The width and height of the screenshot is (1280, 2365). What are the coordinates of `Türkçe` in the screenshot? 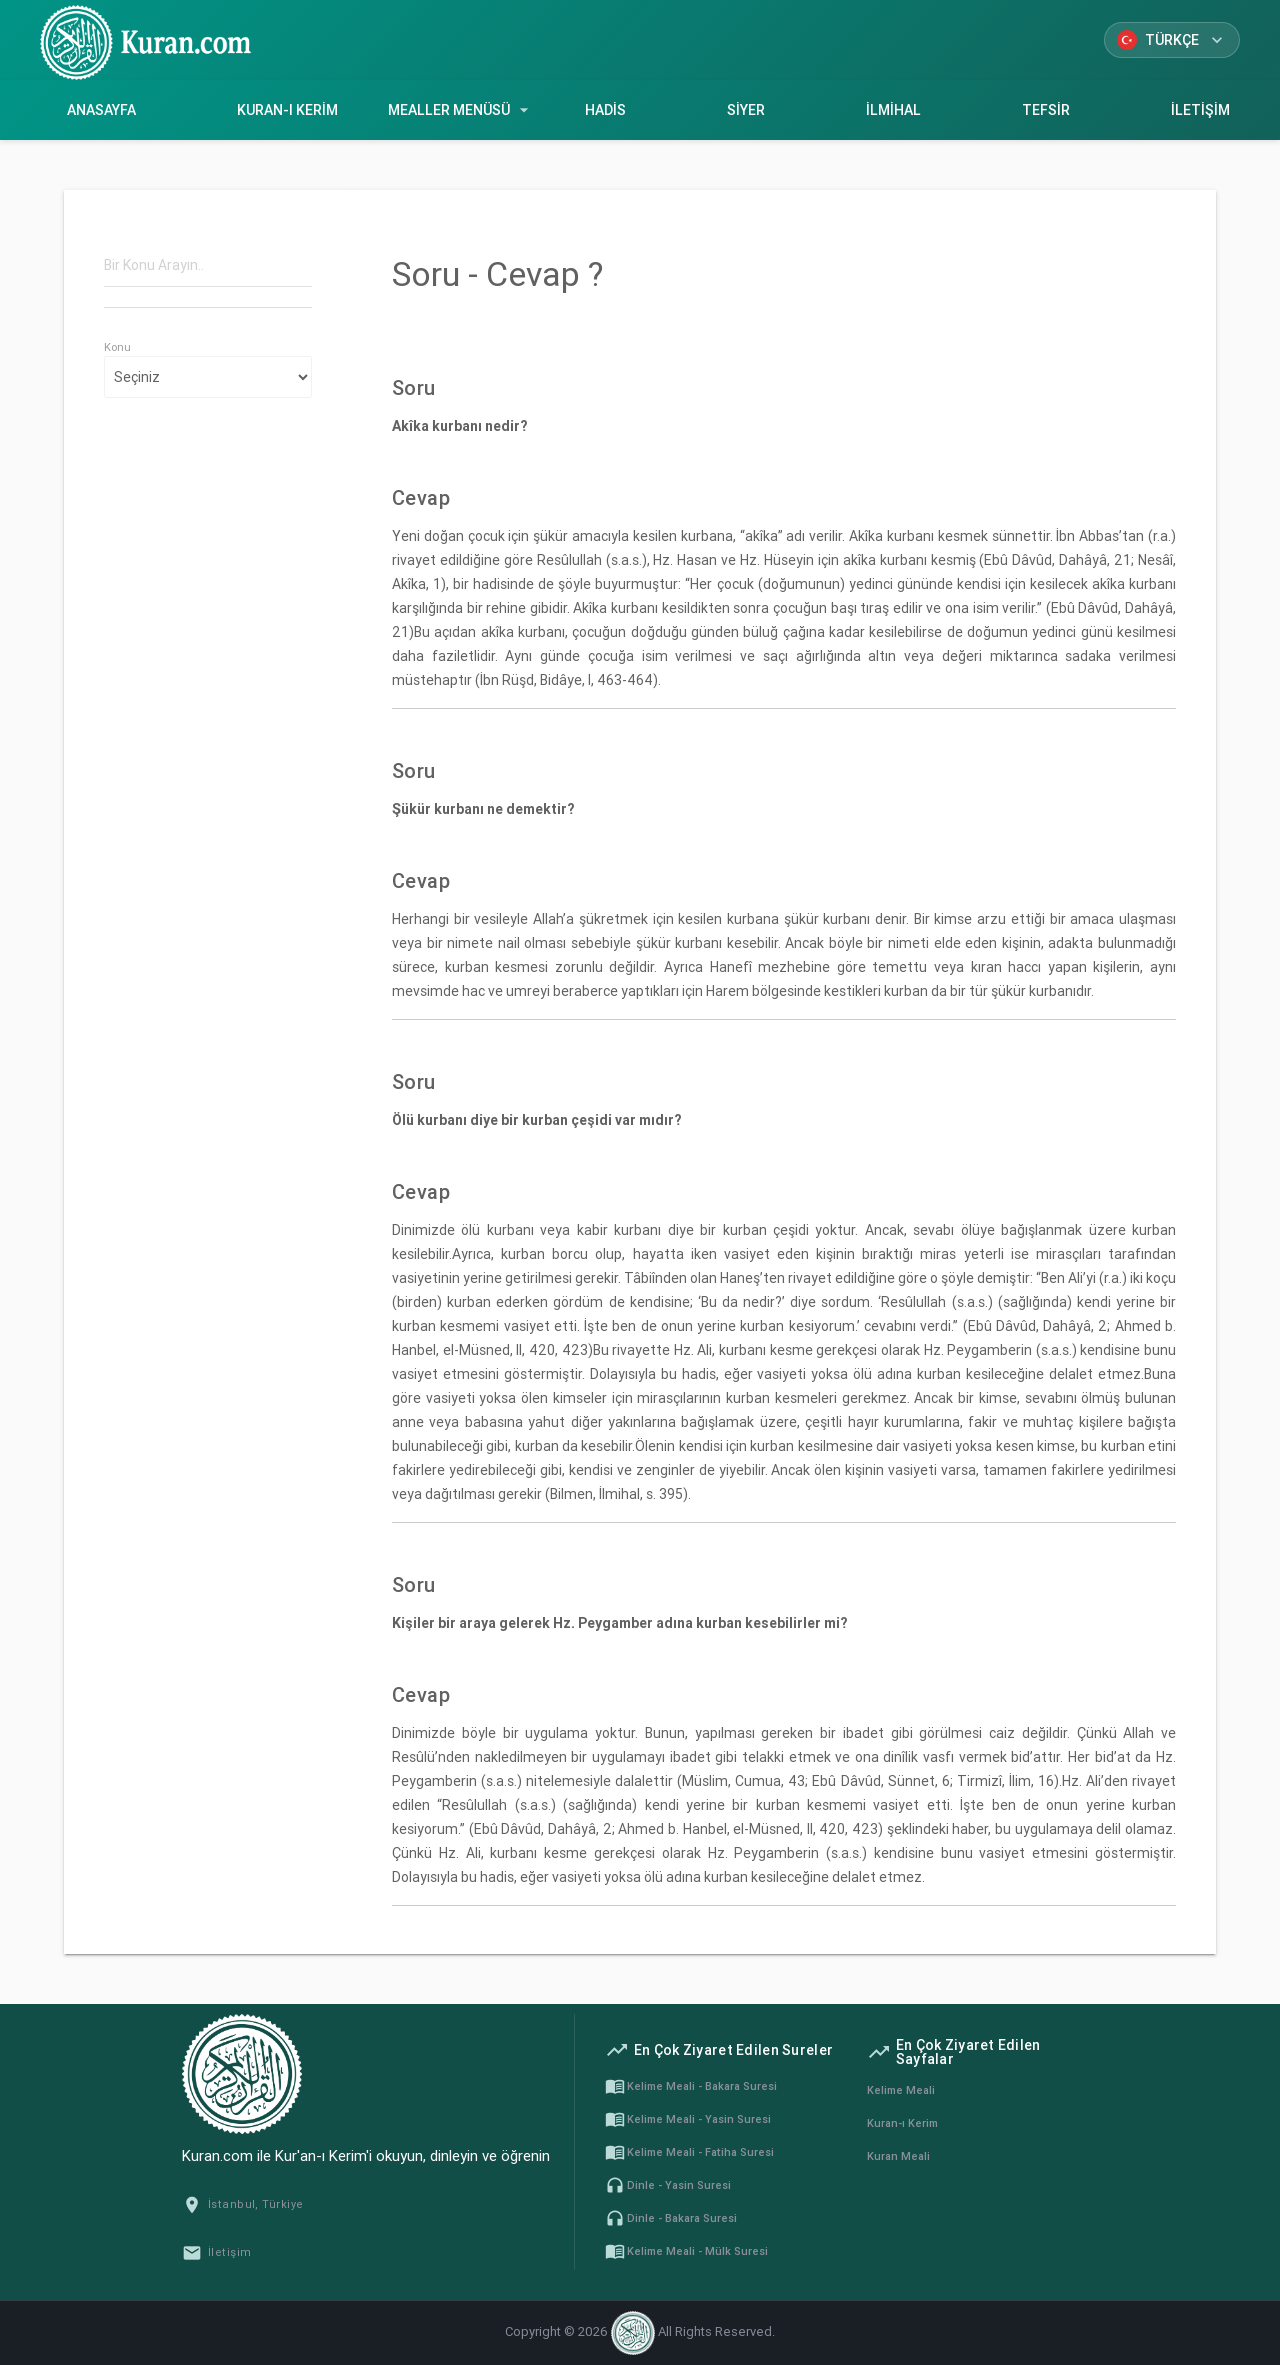 It's located at (1172, 40).